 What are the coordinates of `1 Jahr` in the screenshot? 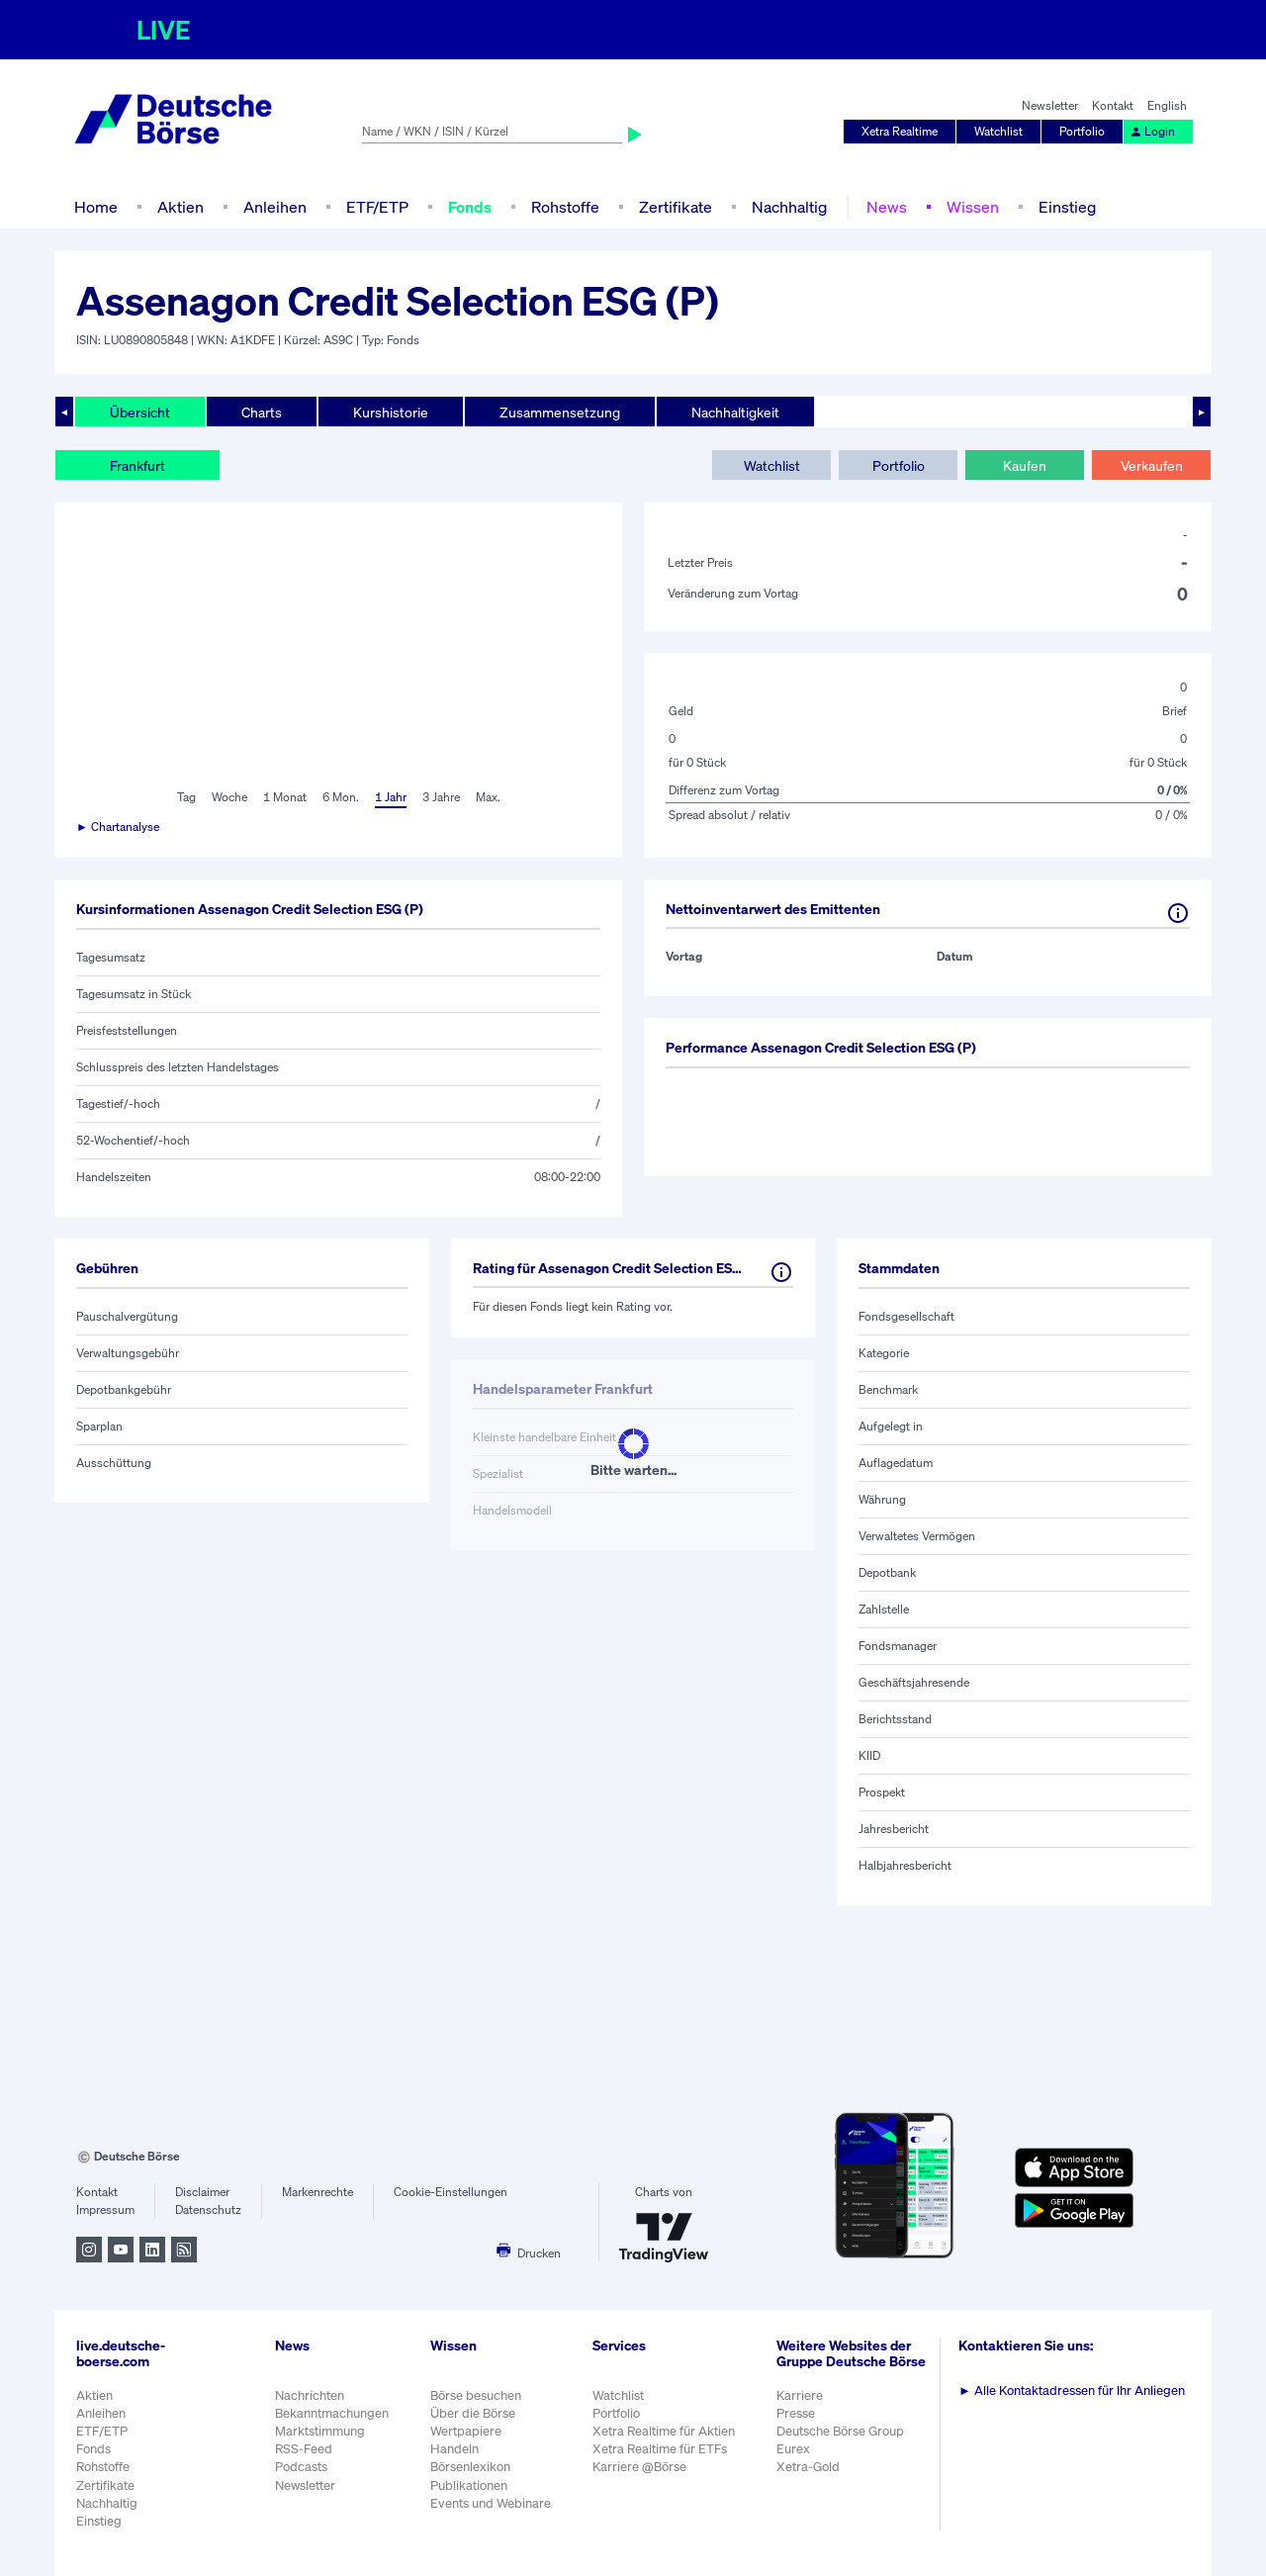 It's located at (391, 796).